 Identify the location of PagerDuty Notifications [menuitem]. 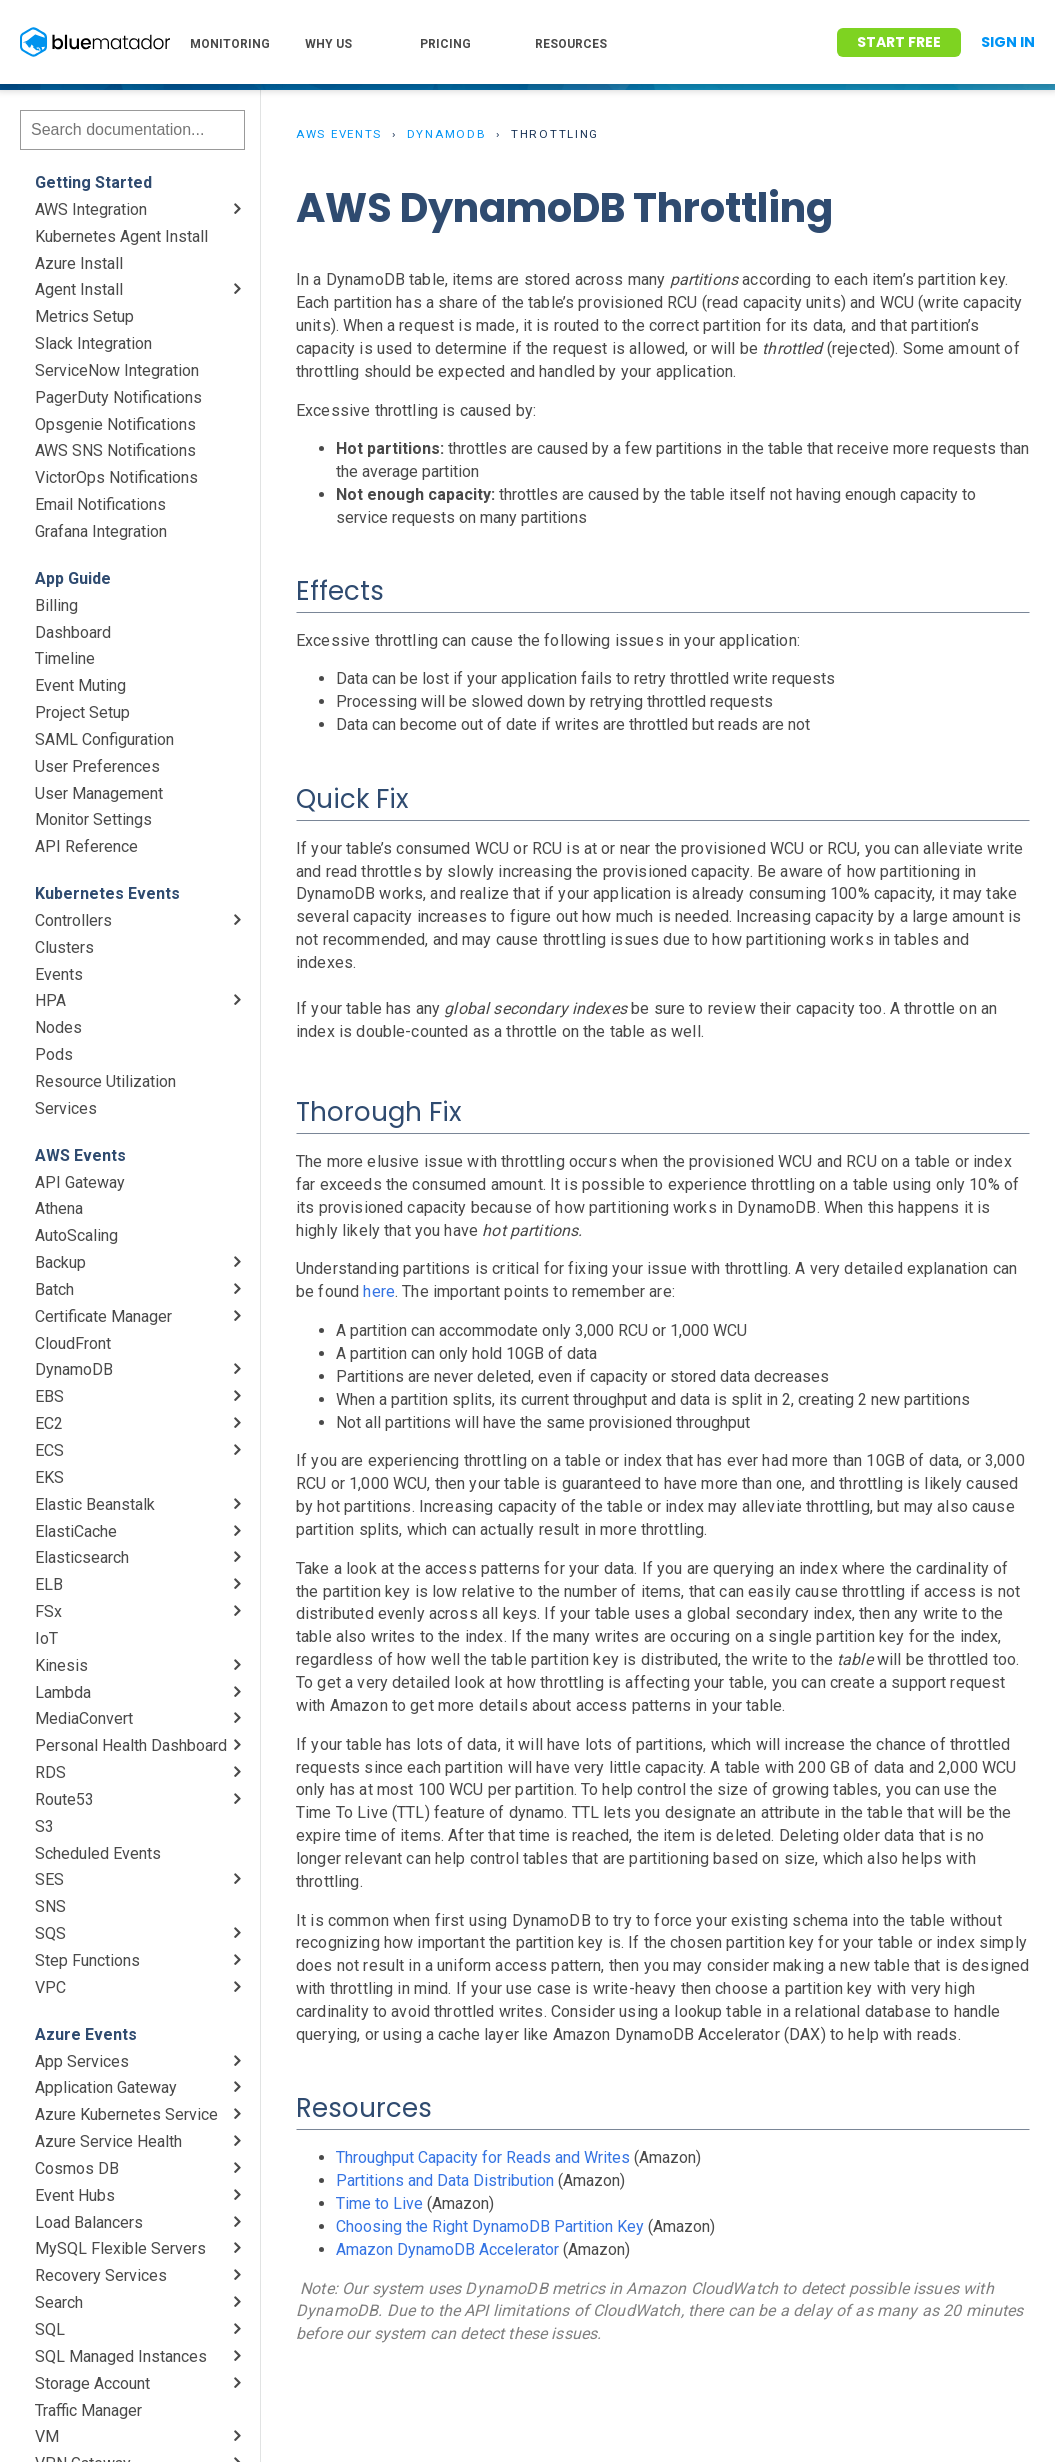
(118, 397).